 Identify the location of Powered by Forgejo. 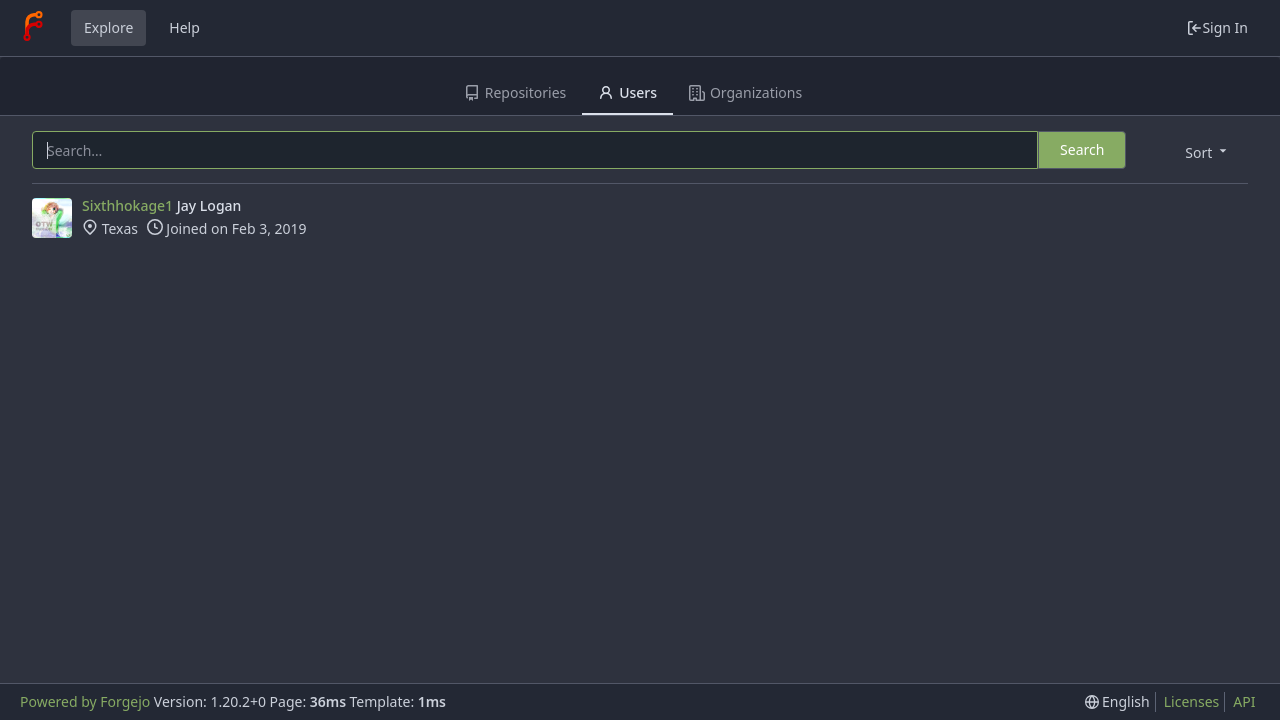
(85, 701).